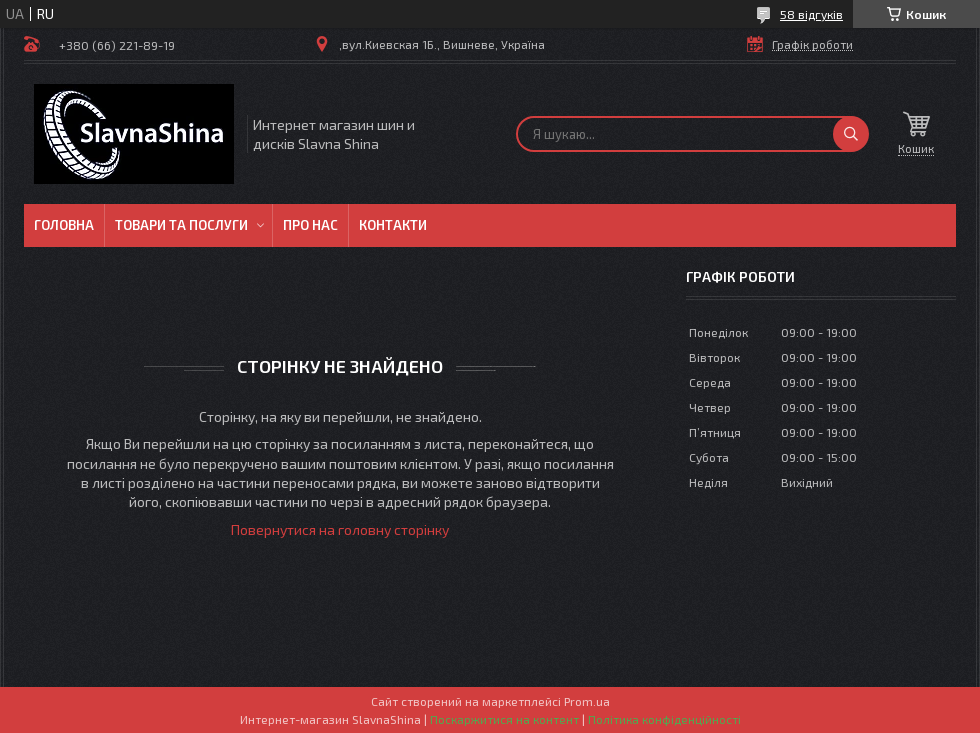 The height and width of the screenshot is (733, 980). Describe the element at coordinates (504, 719) in the screenshot. I see `Поскаржитися на контент` at that location.